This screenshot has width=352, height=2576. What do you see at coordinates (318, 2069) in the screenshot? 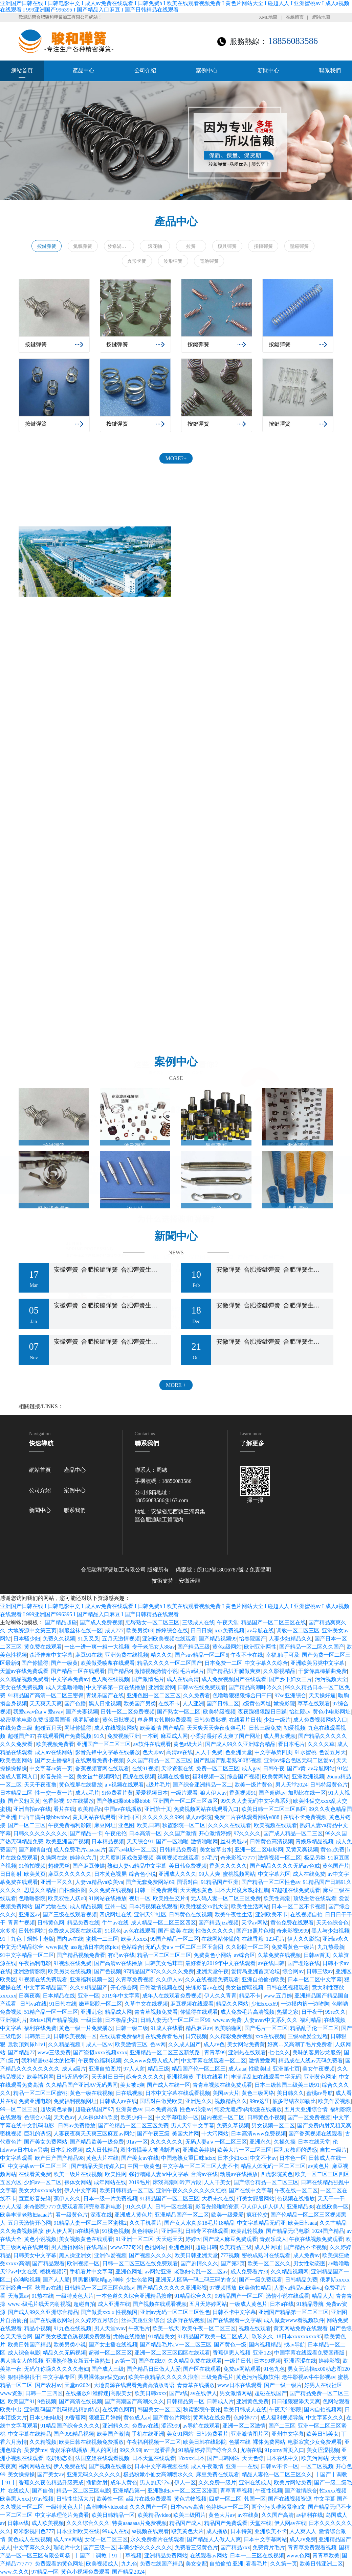
I see `美女午夜视频` at bounding box center [318, 2069].